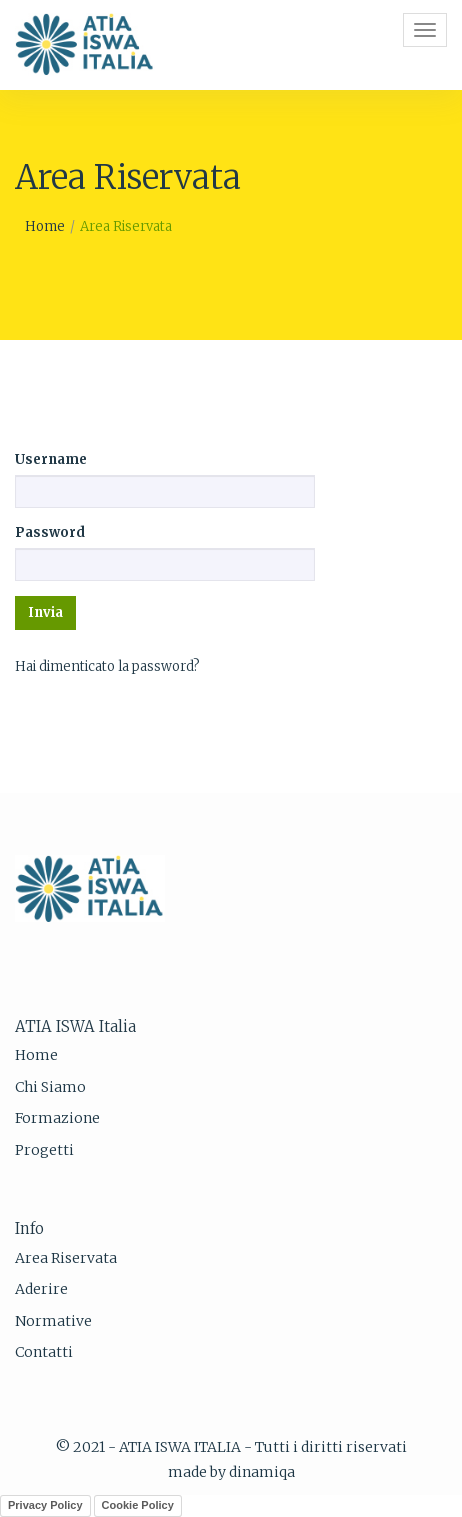  What do you see at coordinates (41, 1289) in the screenshot?
I see `Aderire` at bounding box center [41, 1289].